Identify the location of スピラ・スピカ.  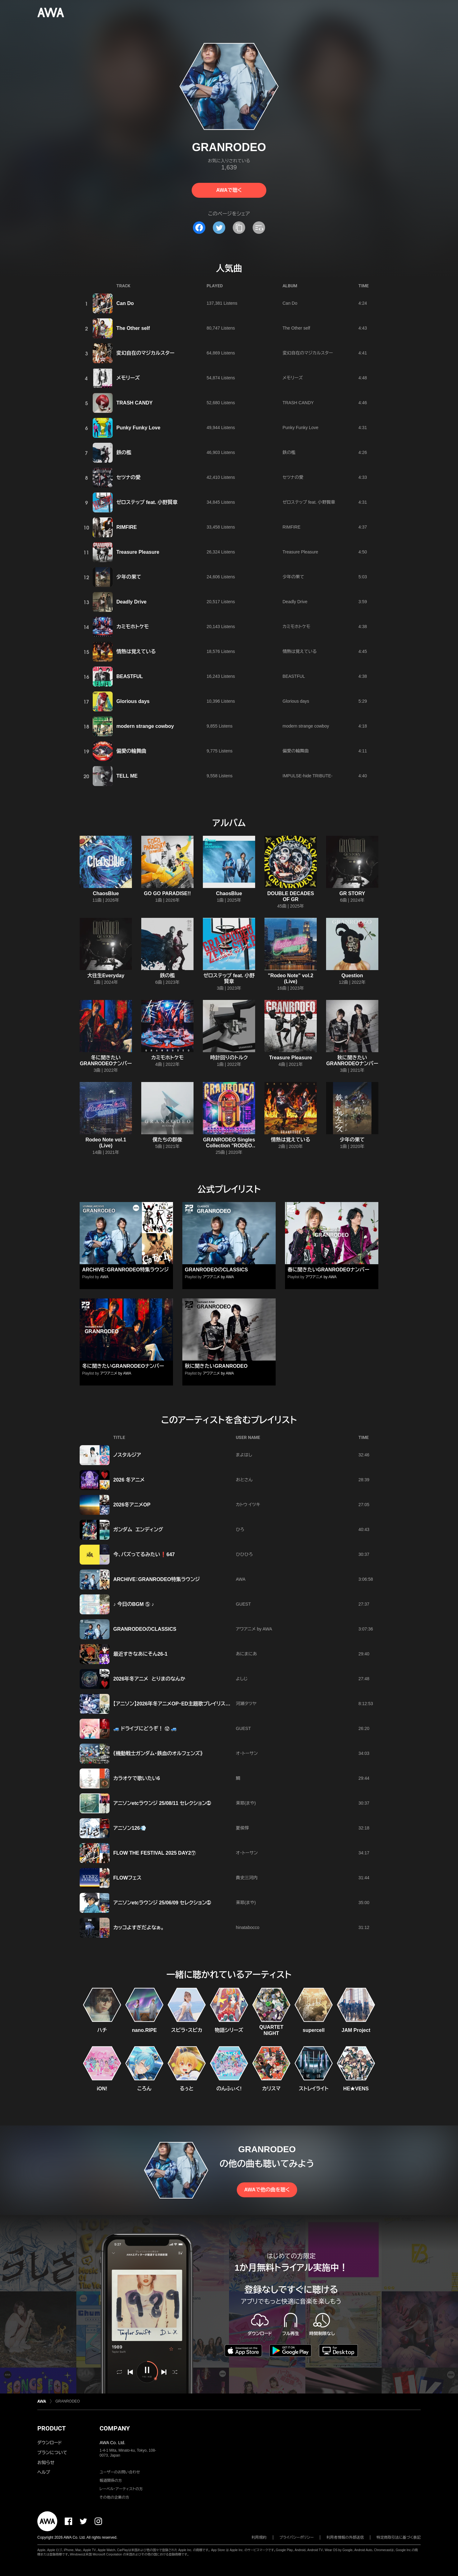
(186, 2030).